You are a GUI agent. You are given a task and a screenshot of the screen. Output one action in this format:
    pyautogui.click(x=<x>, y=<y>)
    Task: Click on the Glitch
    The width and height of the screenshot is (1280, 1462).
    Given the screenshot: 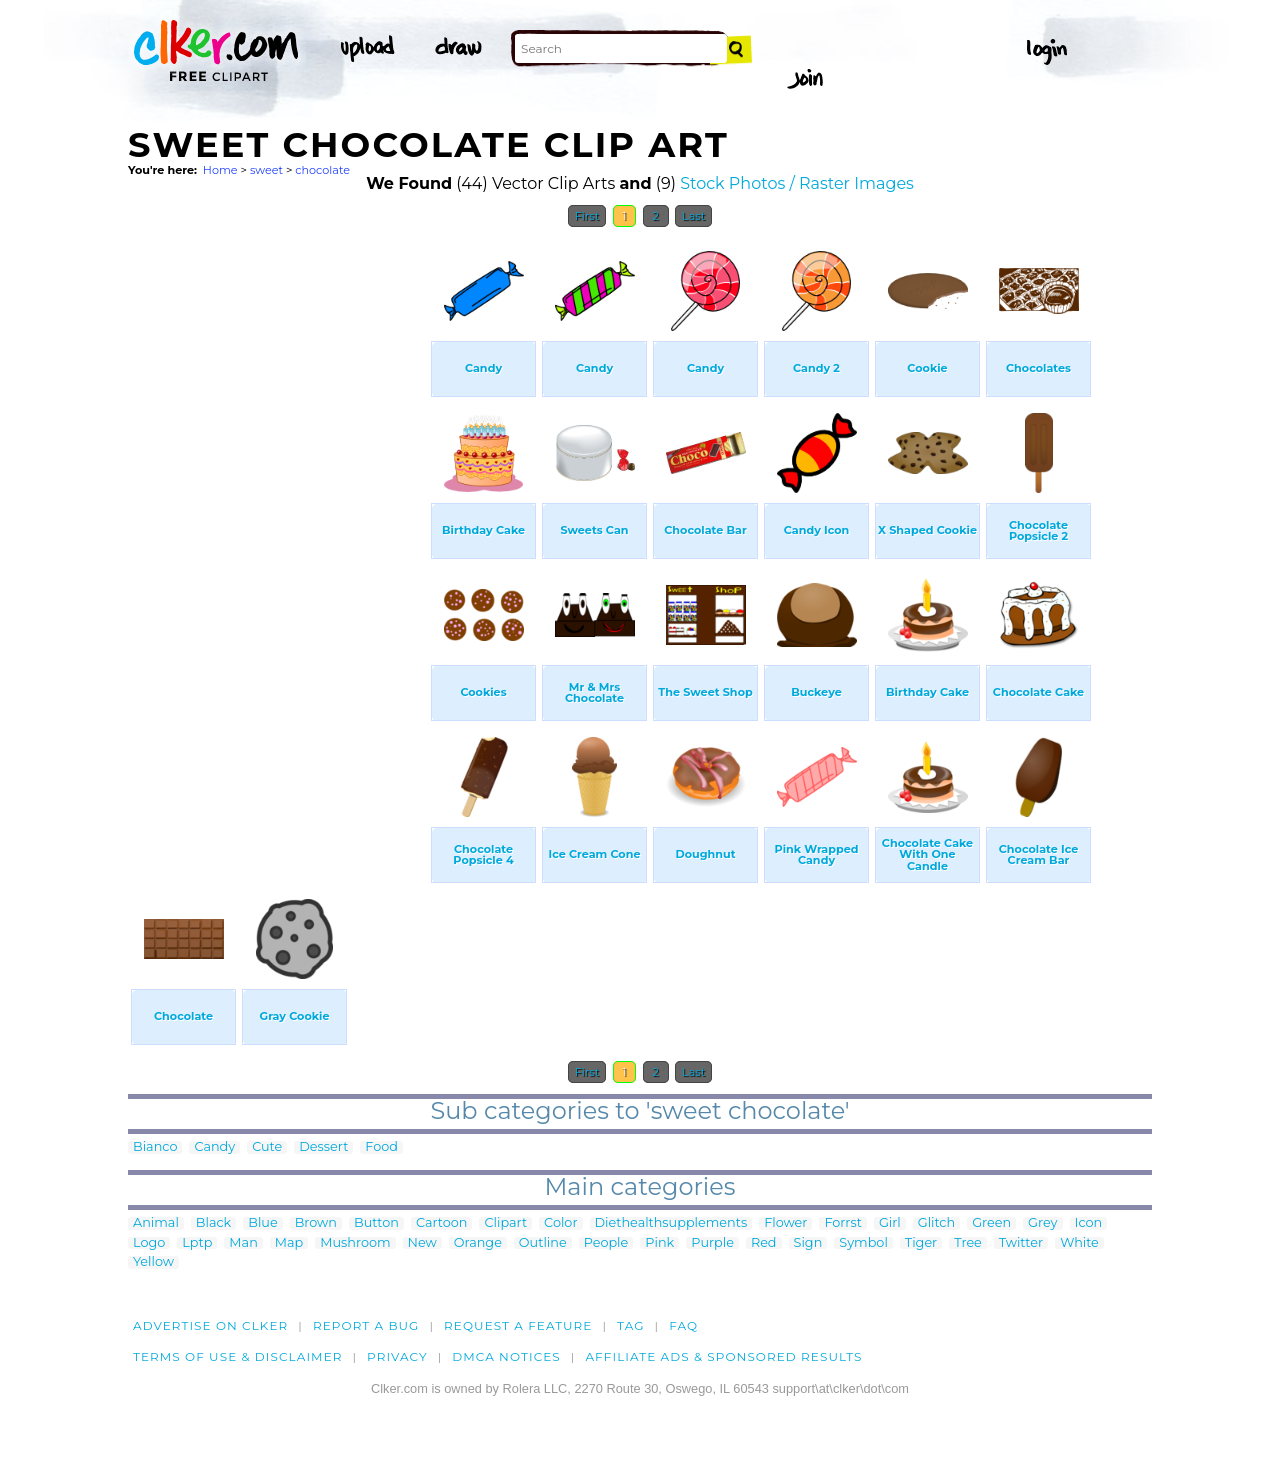 What is the action you would take?
    pyautogui.click(x=936, y=1223)
    